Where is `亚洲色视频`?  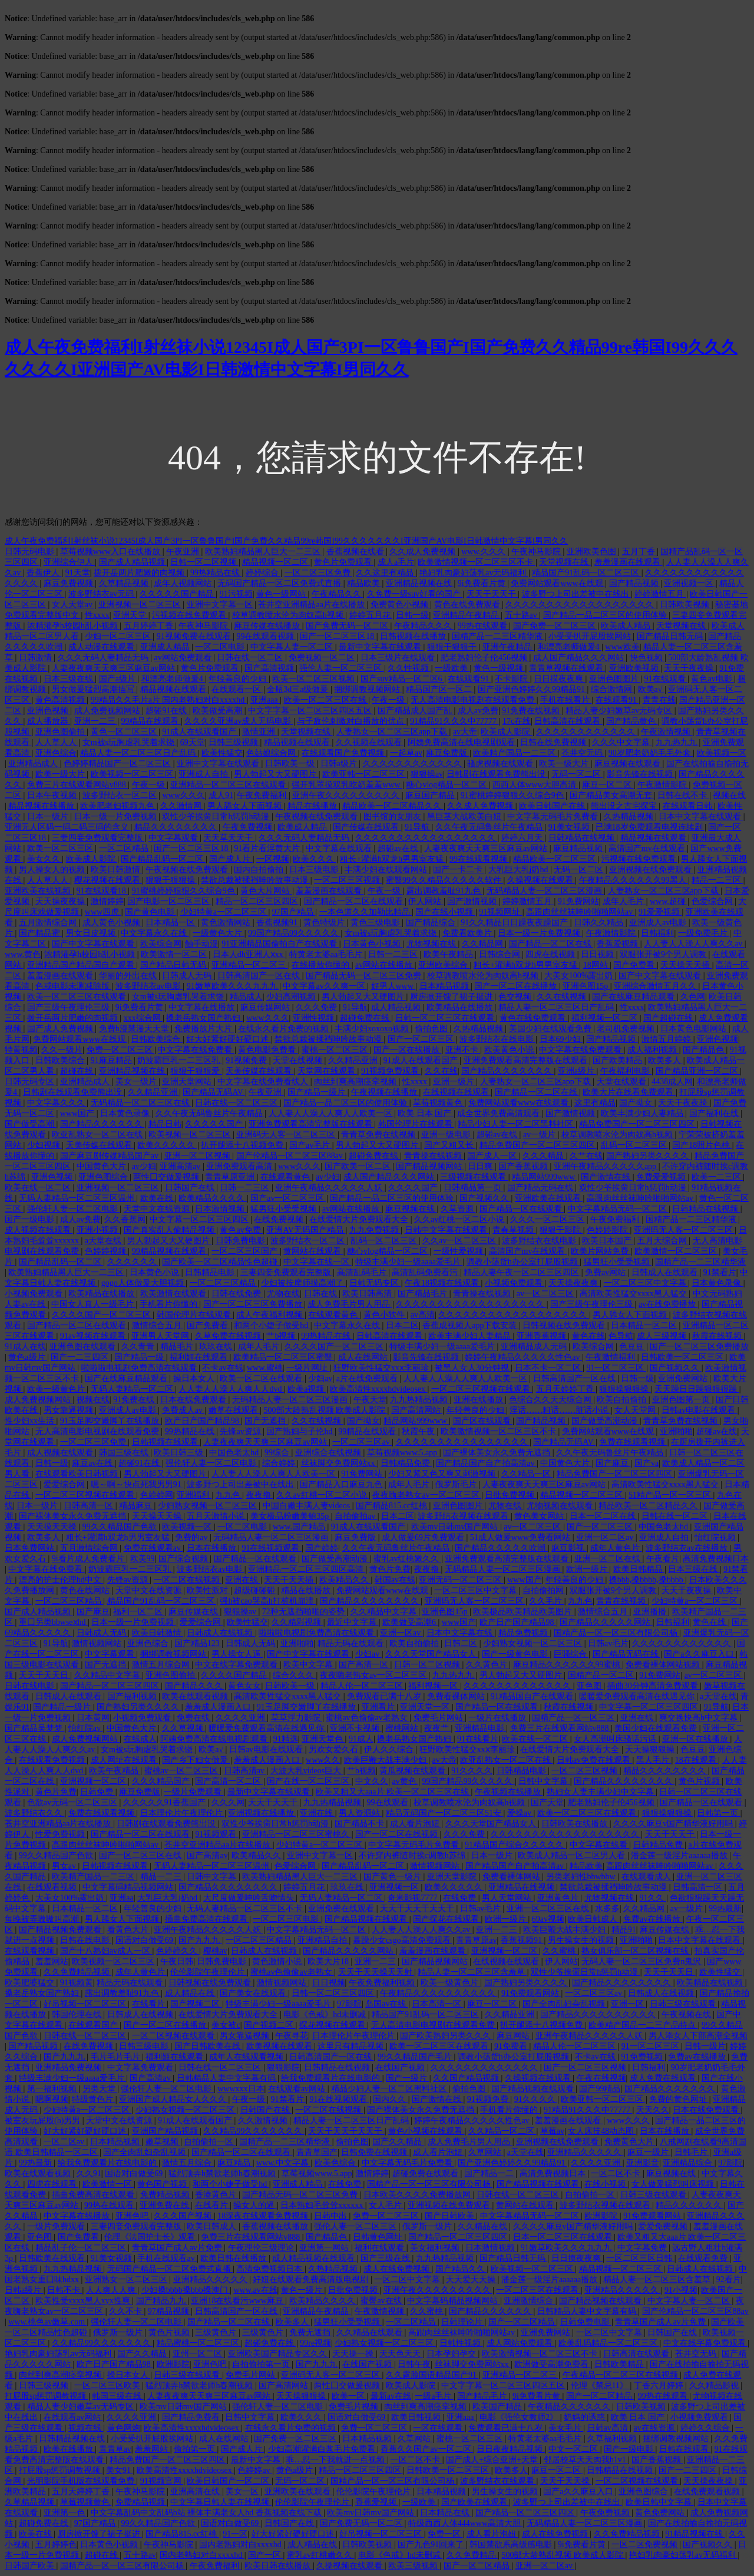 亚洲色视频 is located at coordinates (49, 710).